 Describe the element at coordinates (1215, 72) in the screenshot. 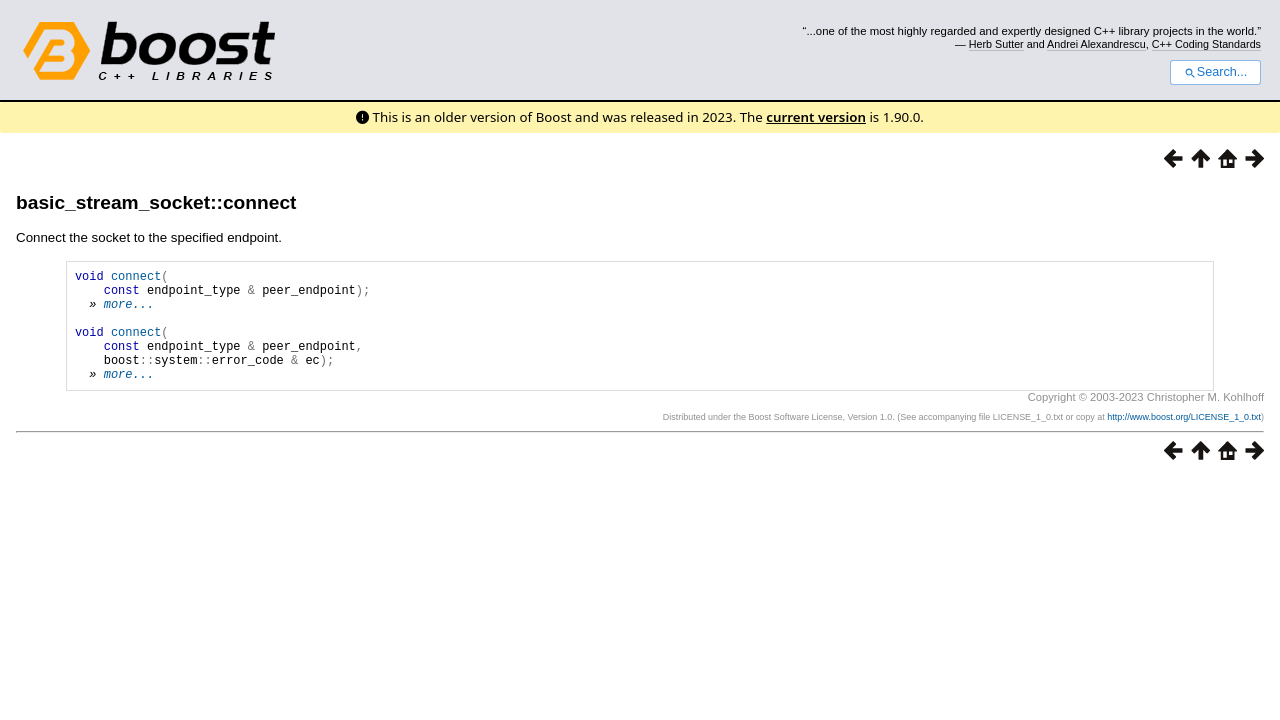

I see `Search...` at that location.